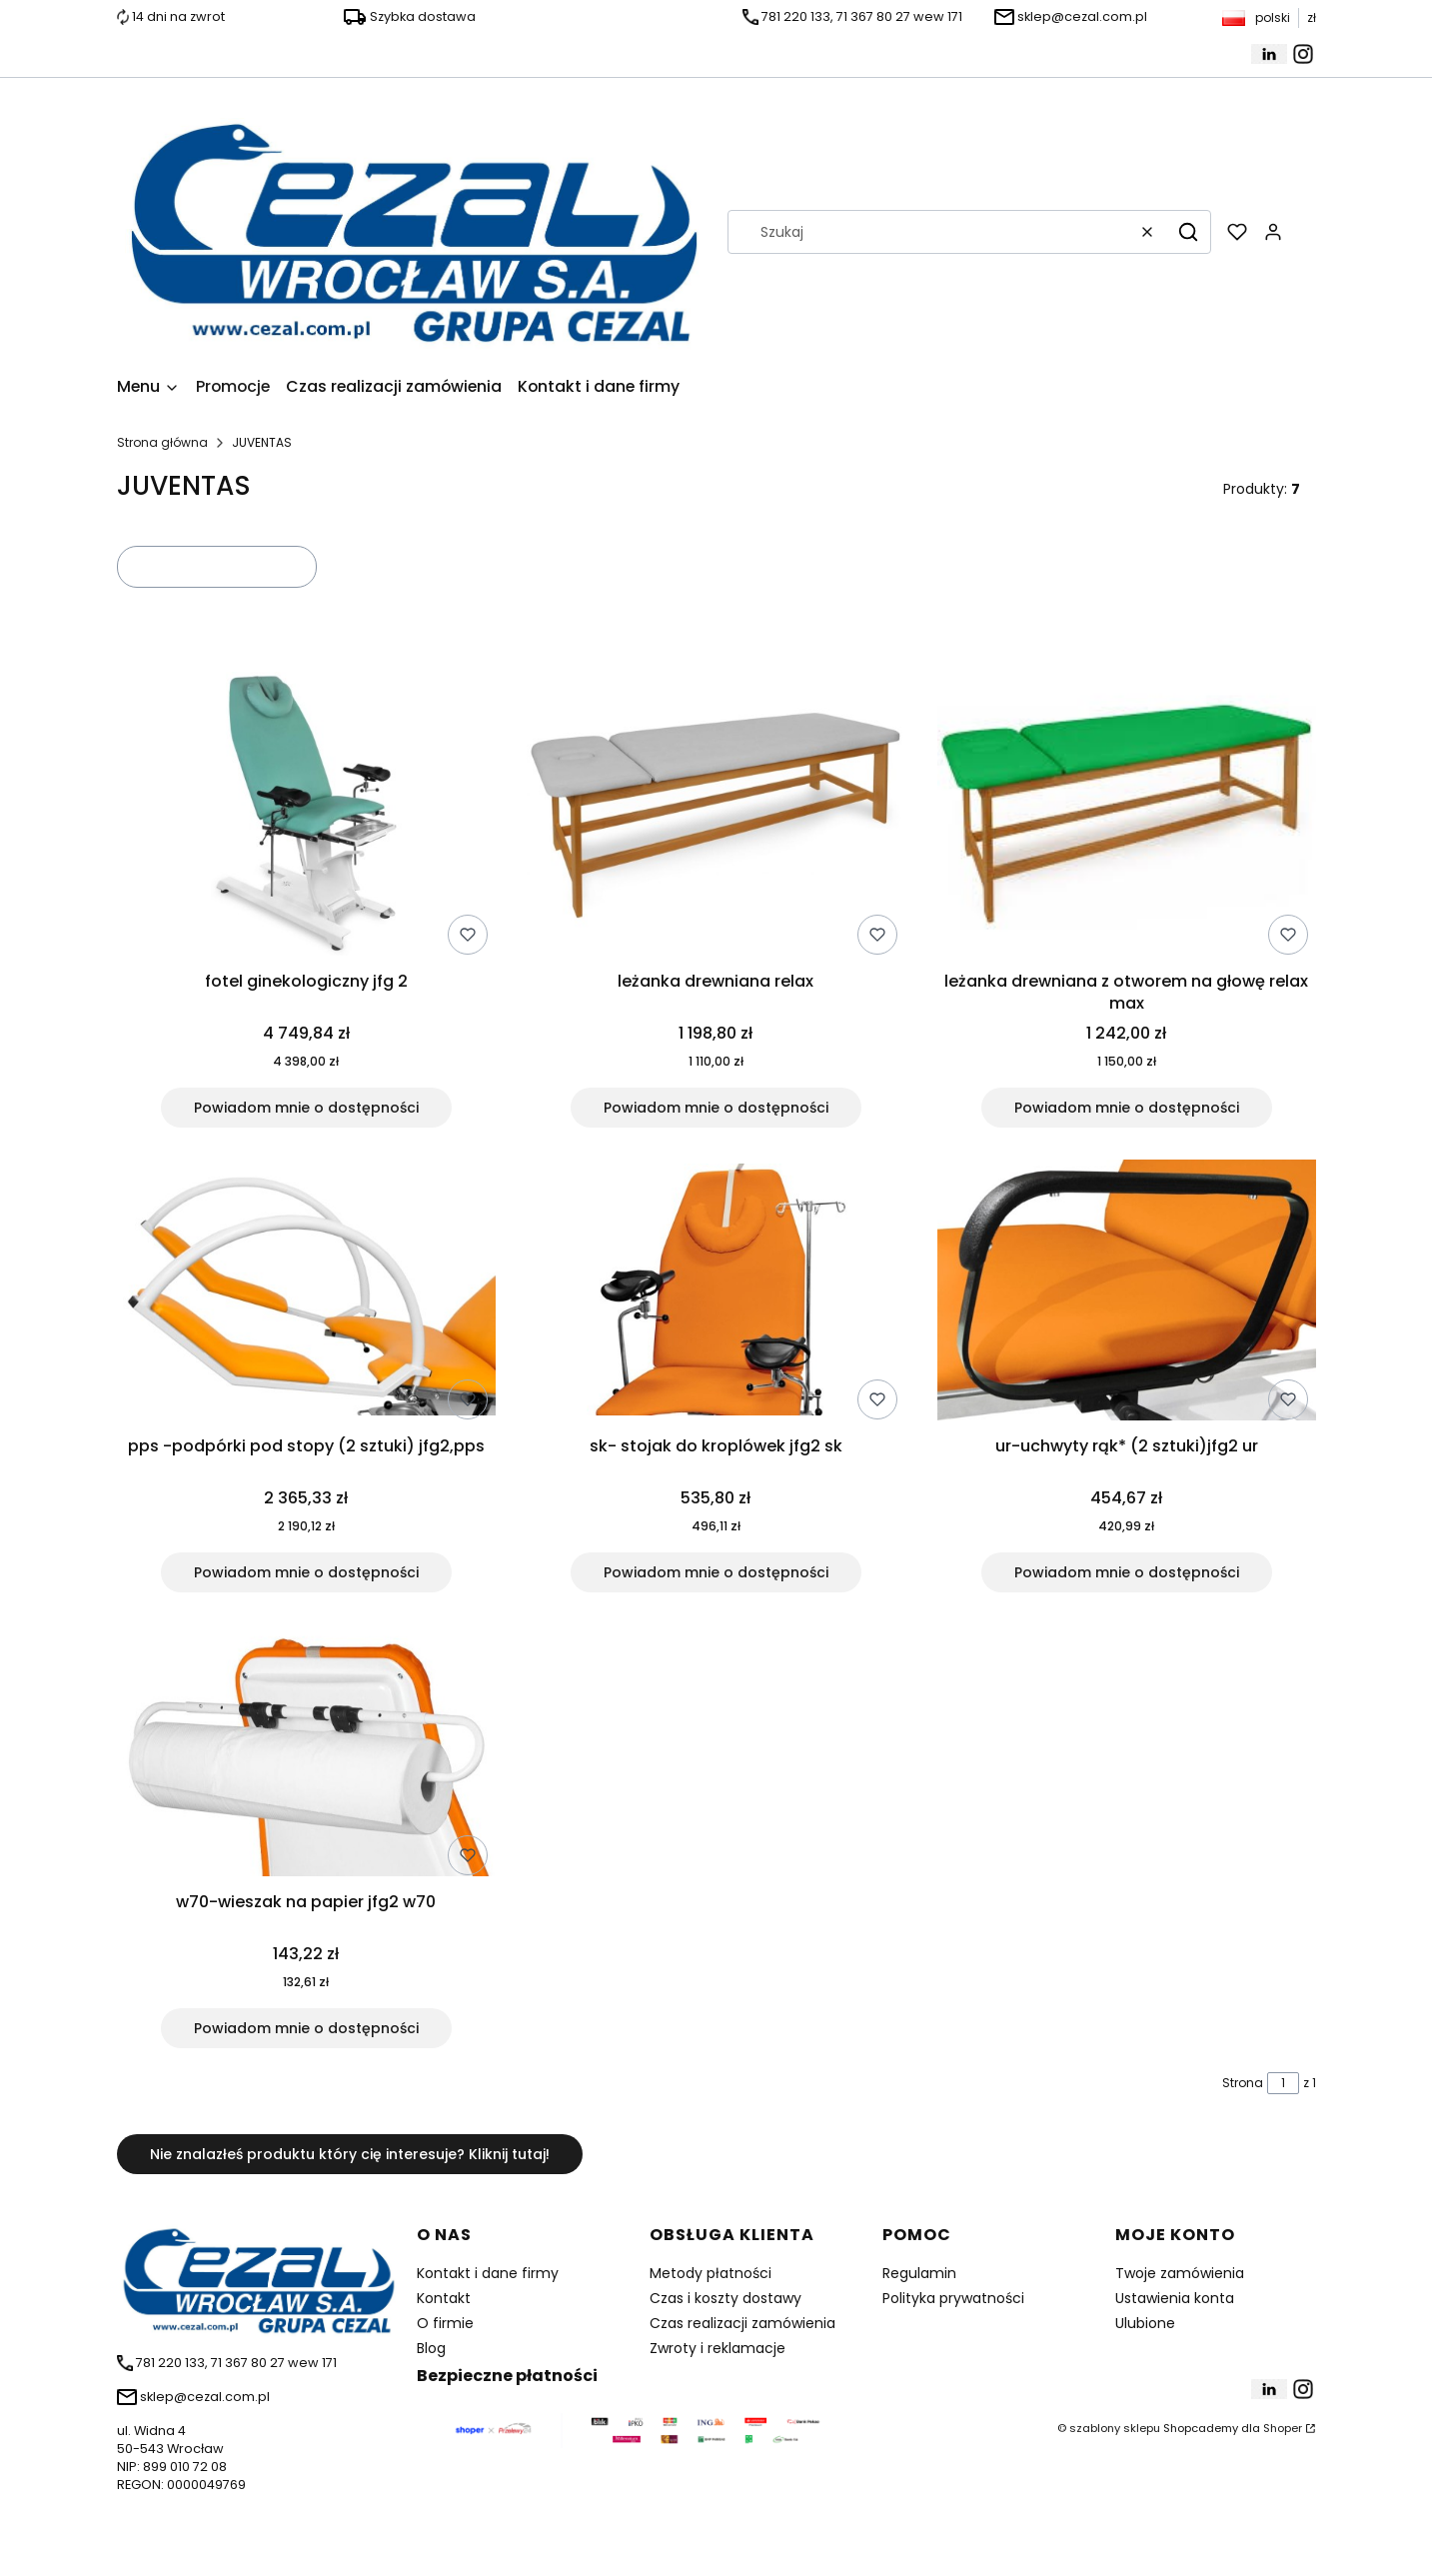 The image size is (1432, 2576). What do you see at coordinates (444, 2298) in the screenshot?
I see `Kontakt` at bounding box center [444, 2298].